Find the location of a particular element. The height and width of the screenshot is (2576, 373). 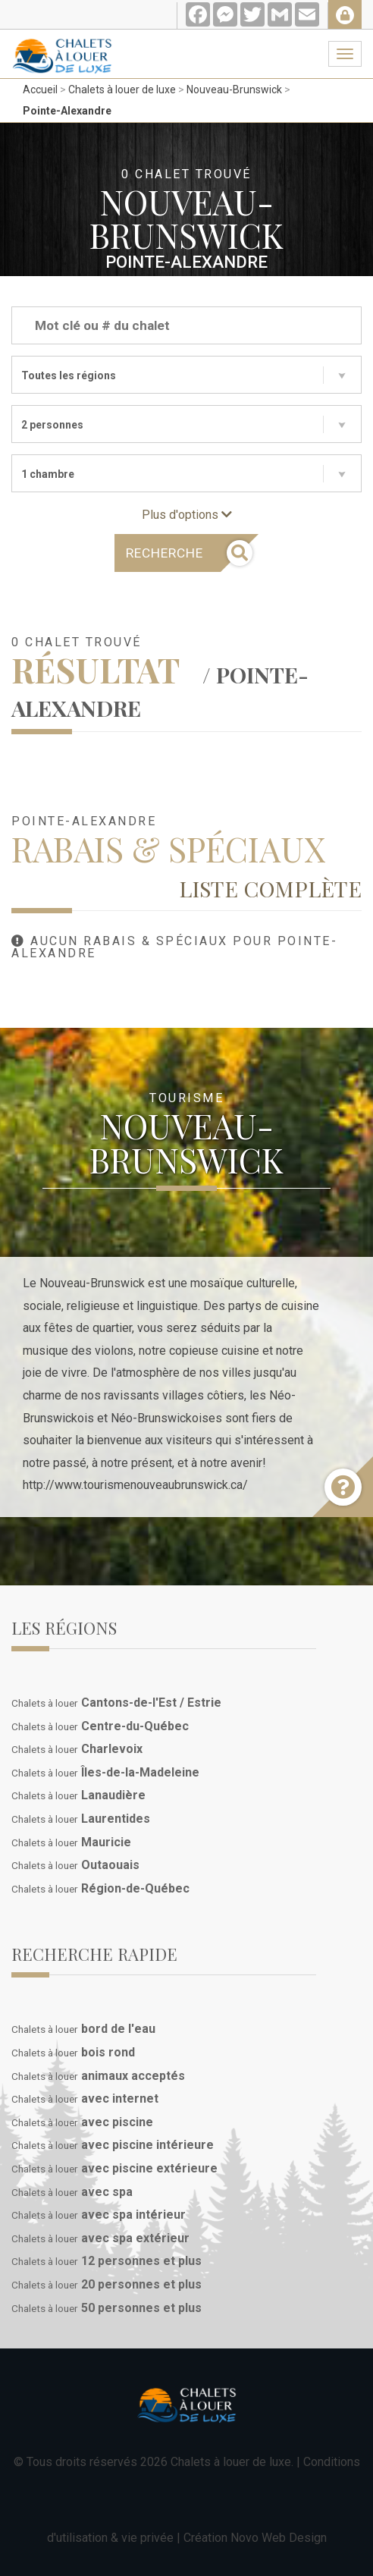

Chalets à louer de luxe is located at coordinates (122, 89).